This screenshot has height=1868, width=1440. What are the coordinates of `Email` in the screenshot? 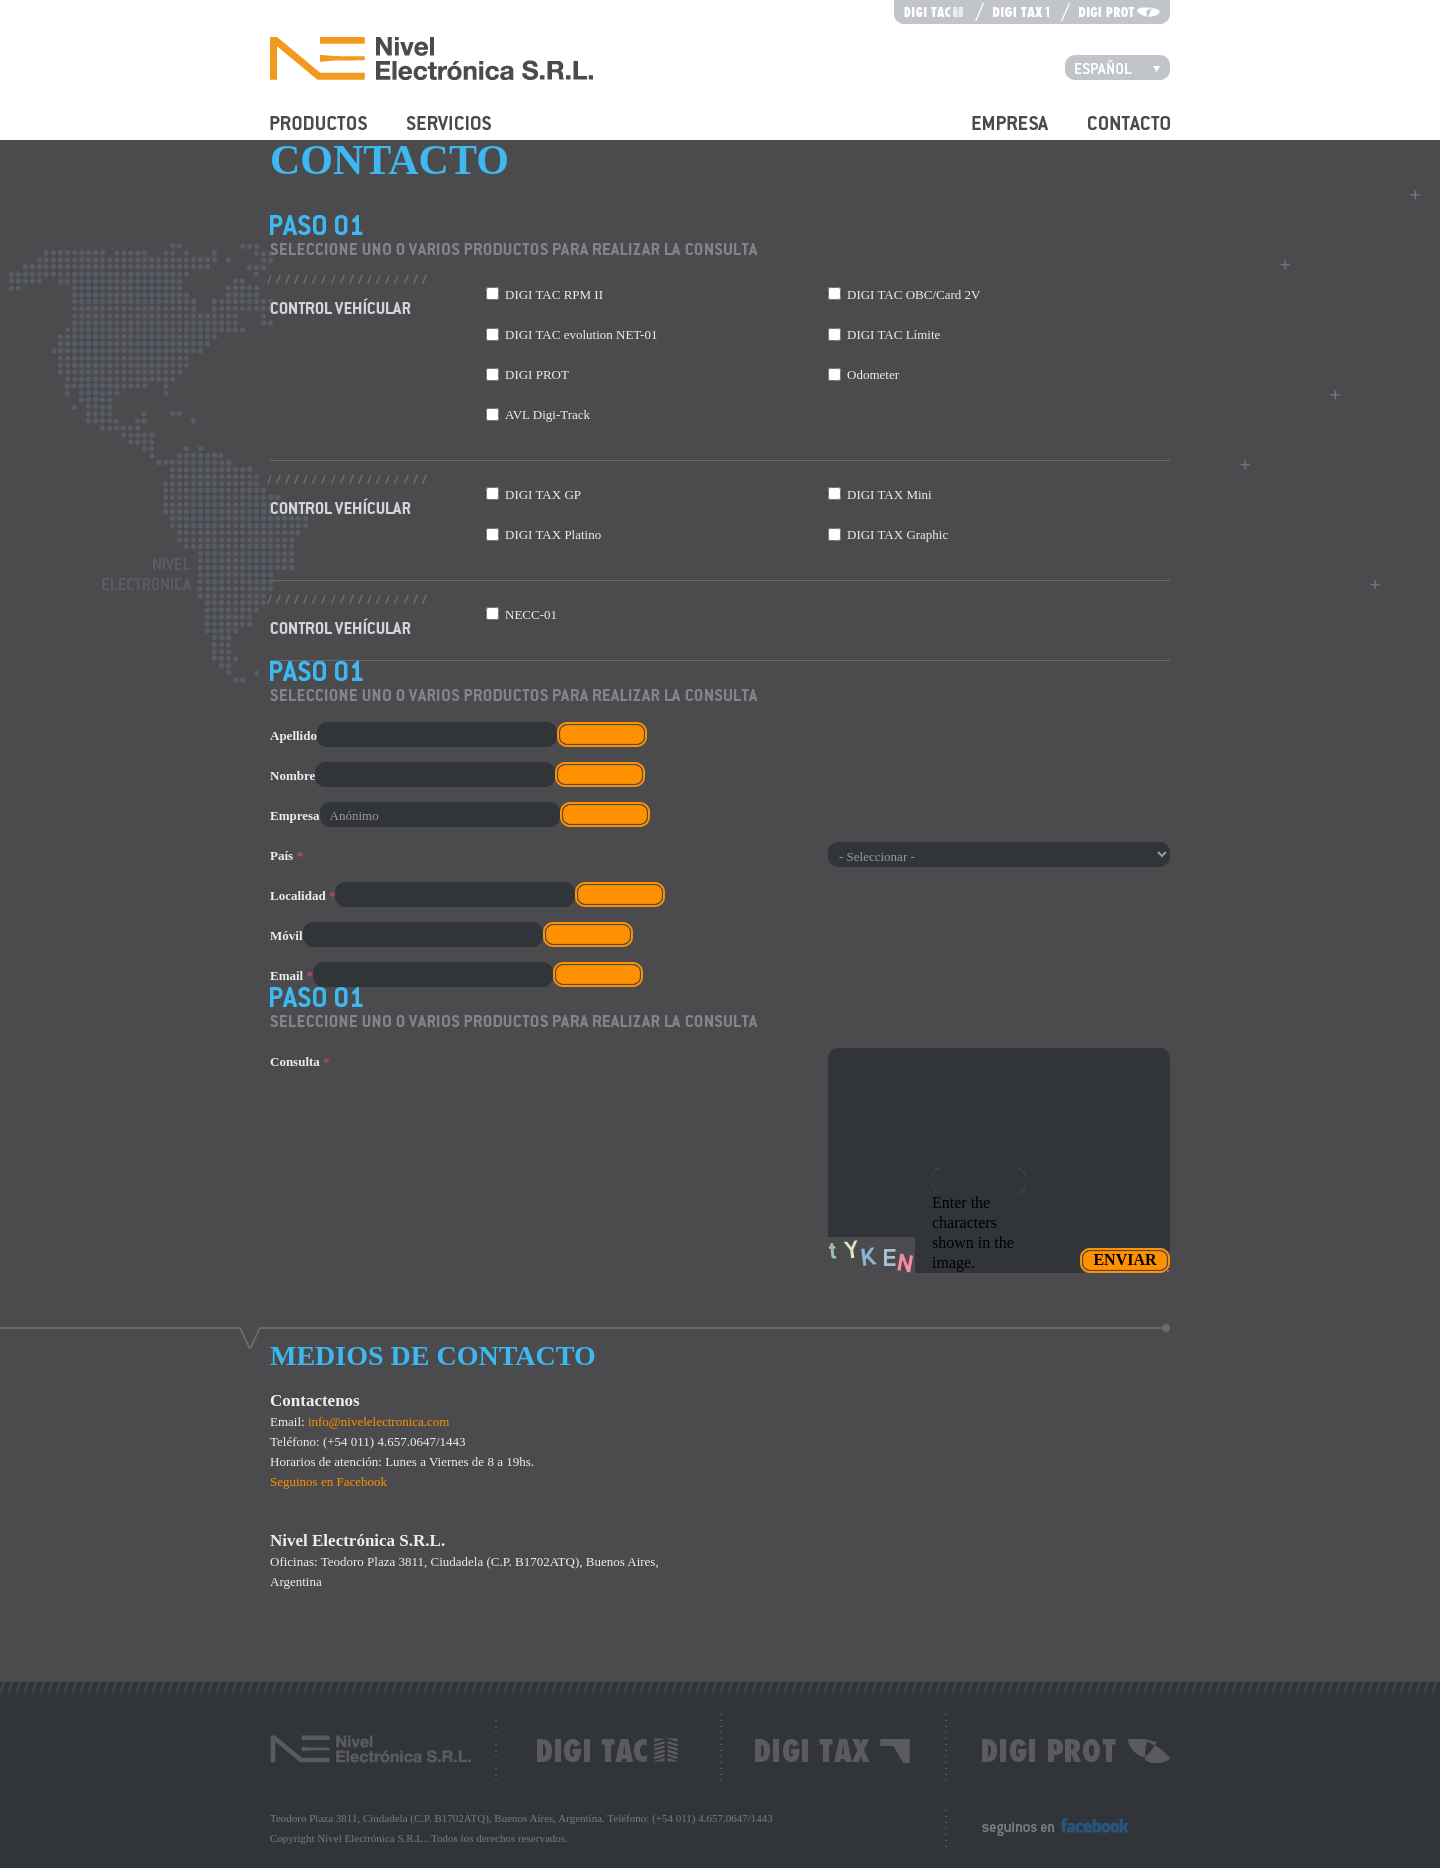 It's located at (291, 975).